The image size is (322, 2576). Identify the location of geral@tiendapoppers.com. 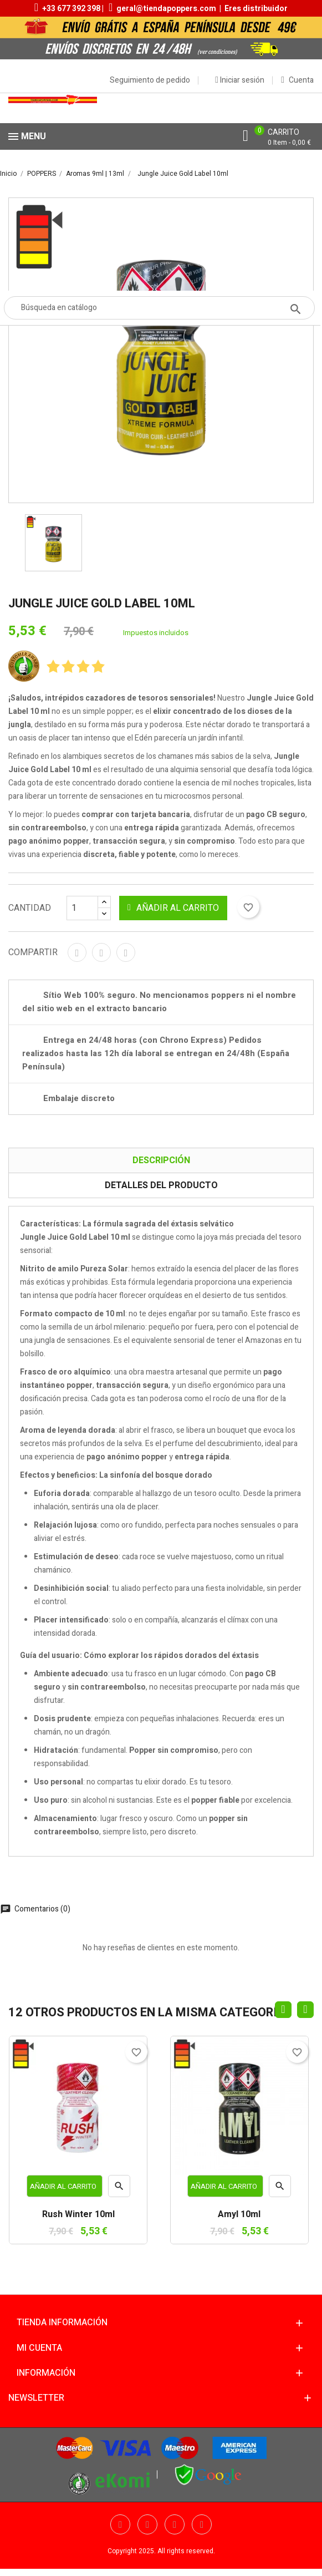
(166, 8).